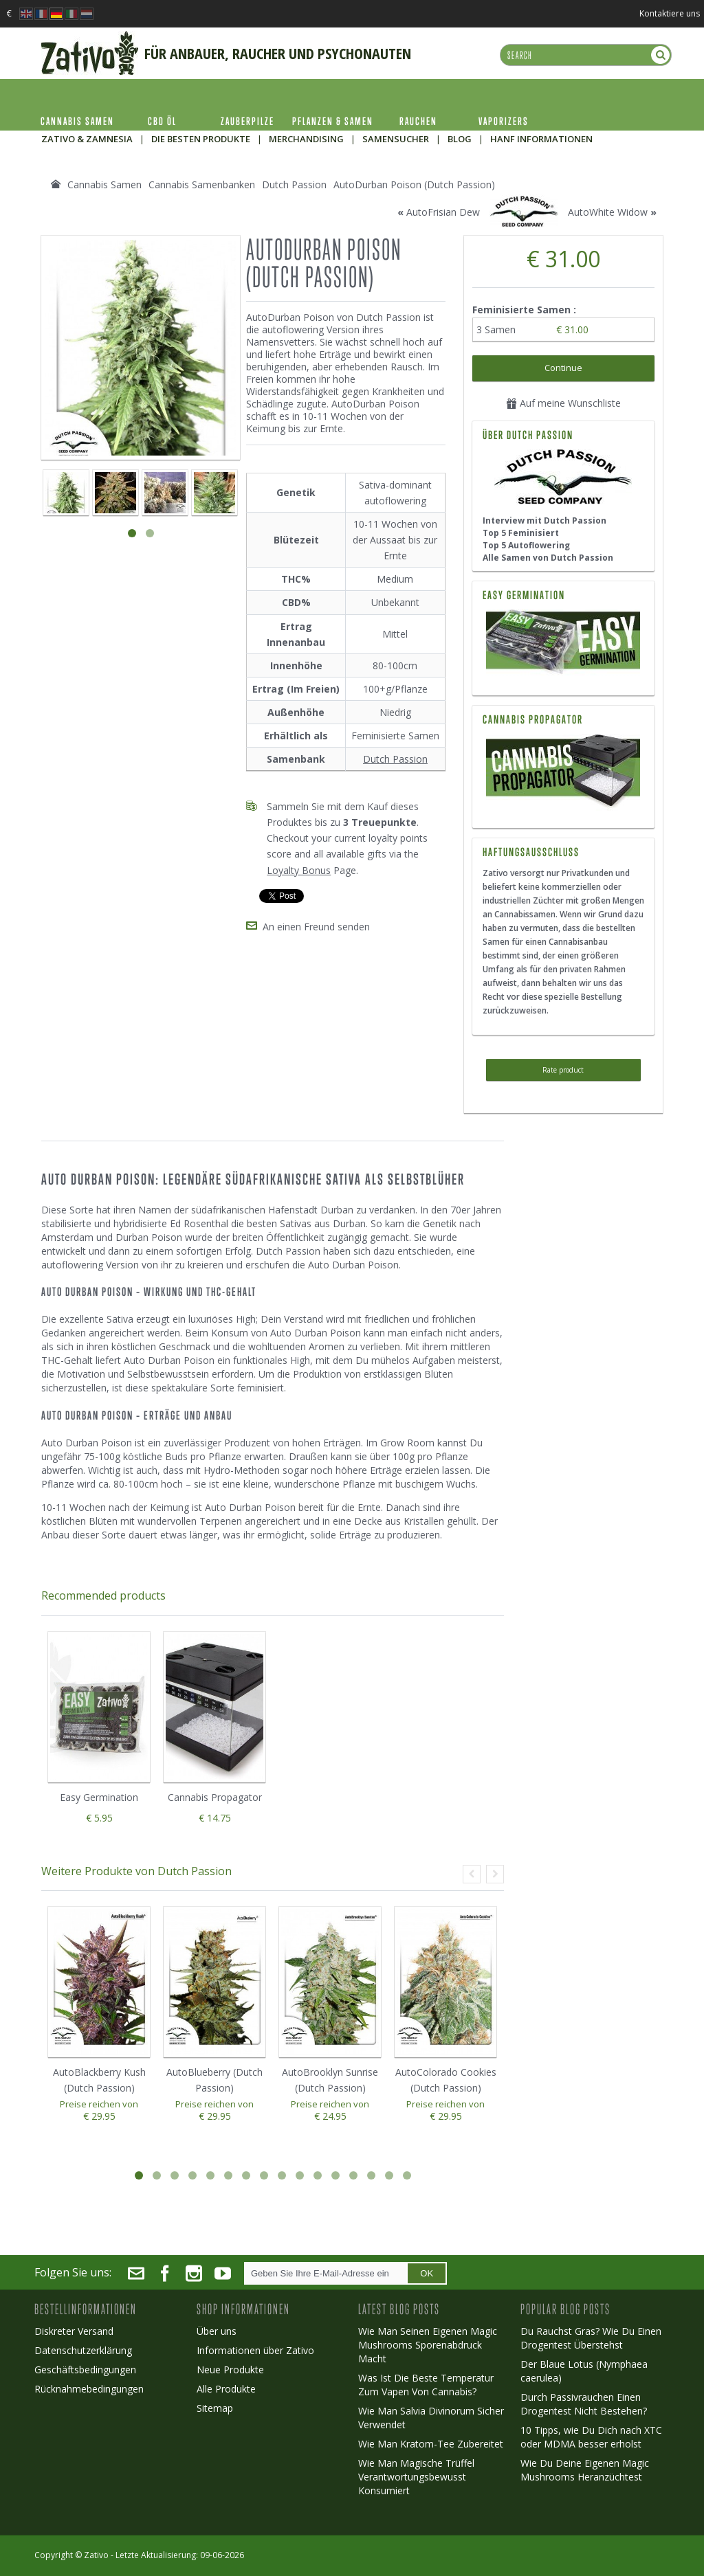 Image resolution: width=704 pixels, height=2576 pixels. I want to click on Alle Samen von Dutch Passion, so click(548, 557).